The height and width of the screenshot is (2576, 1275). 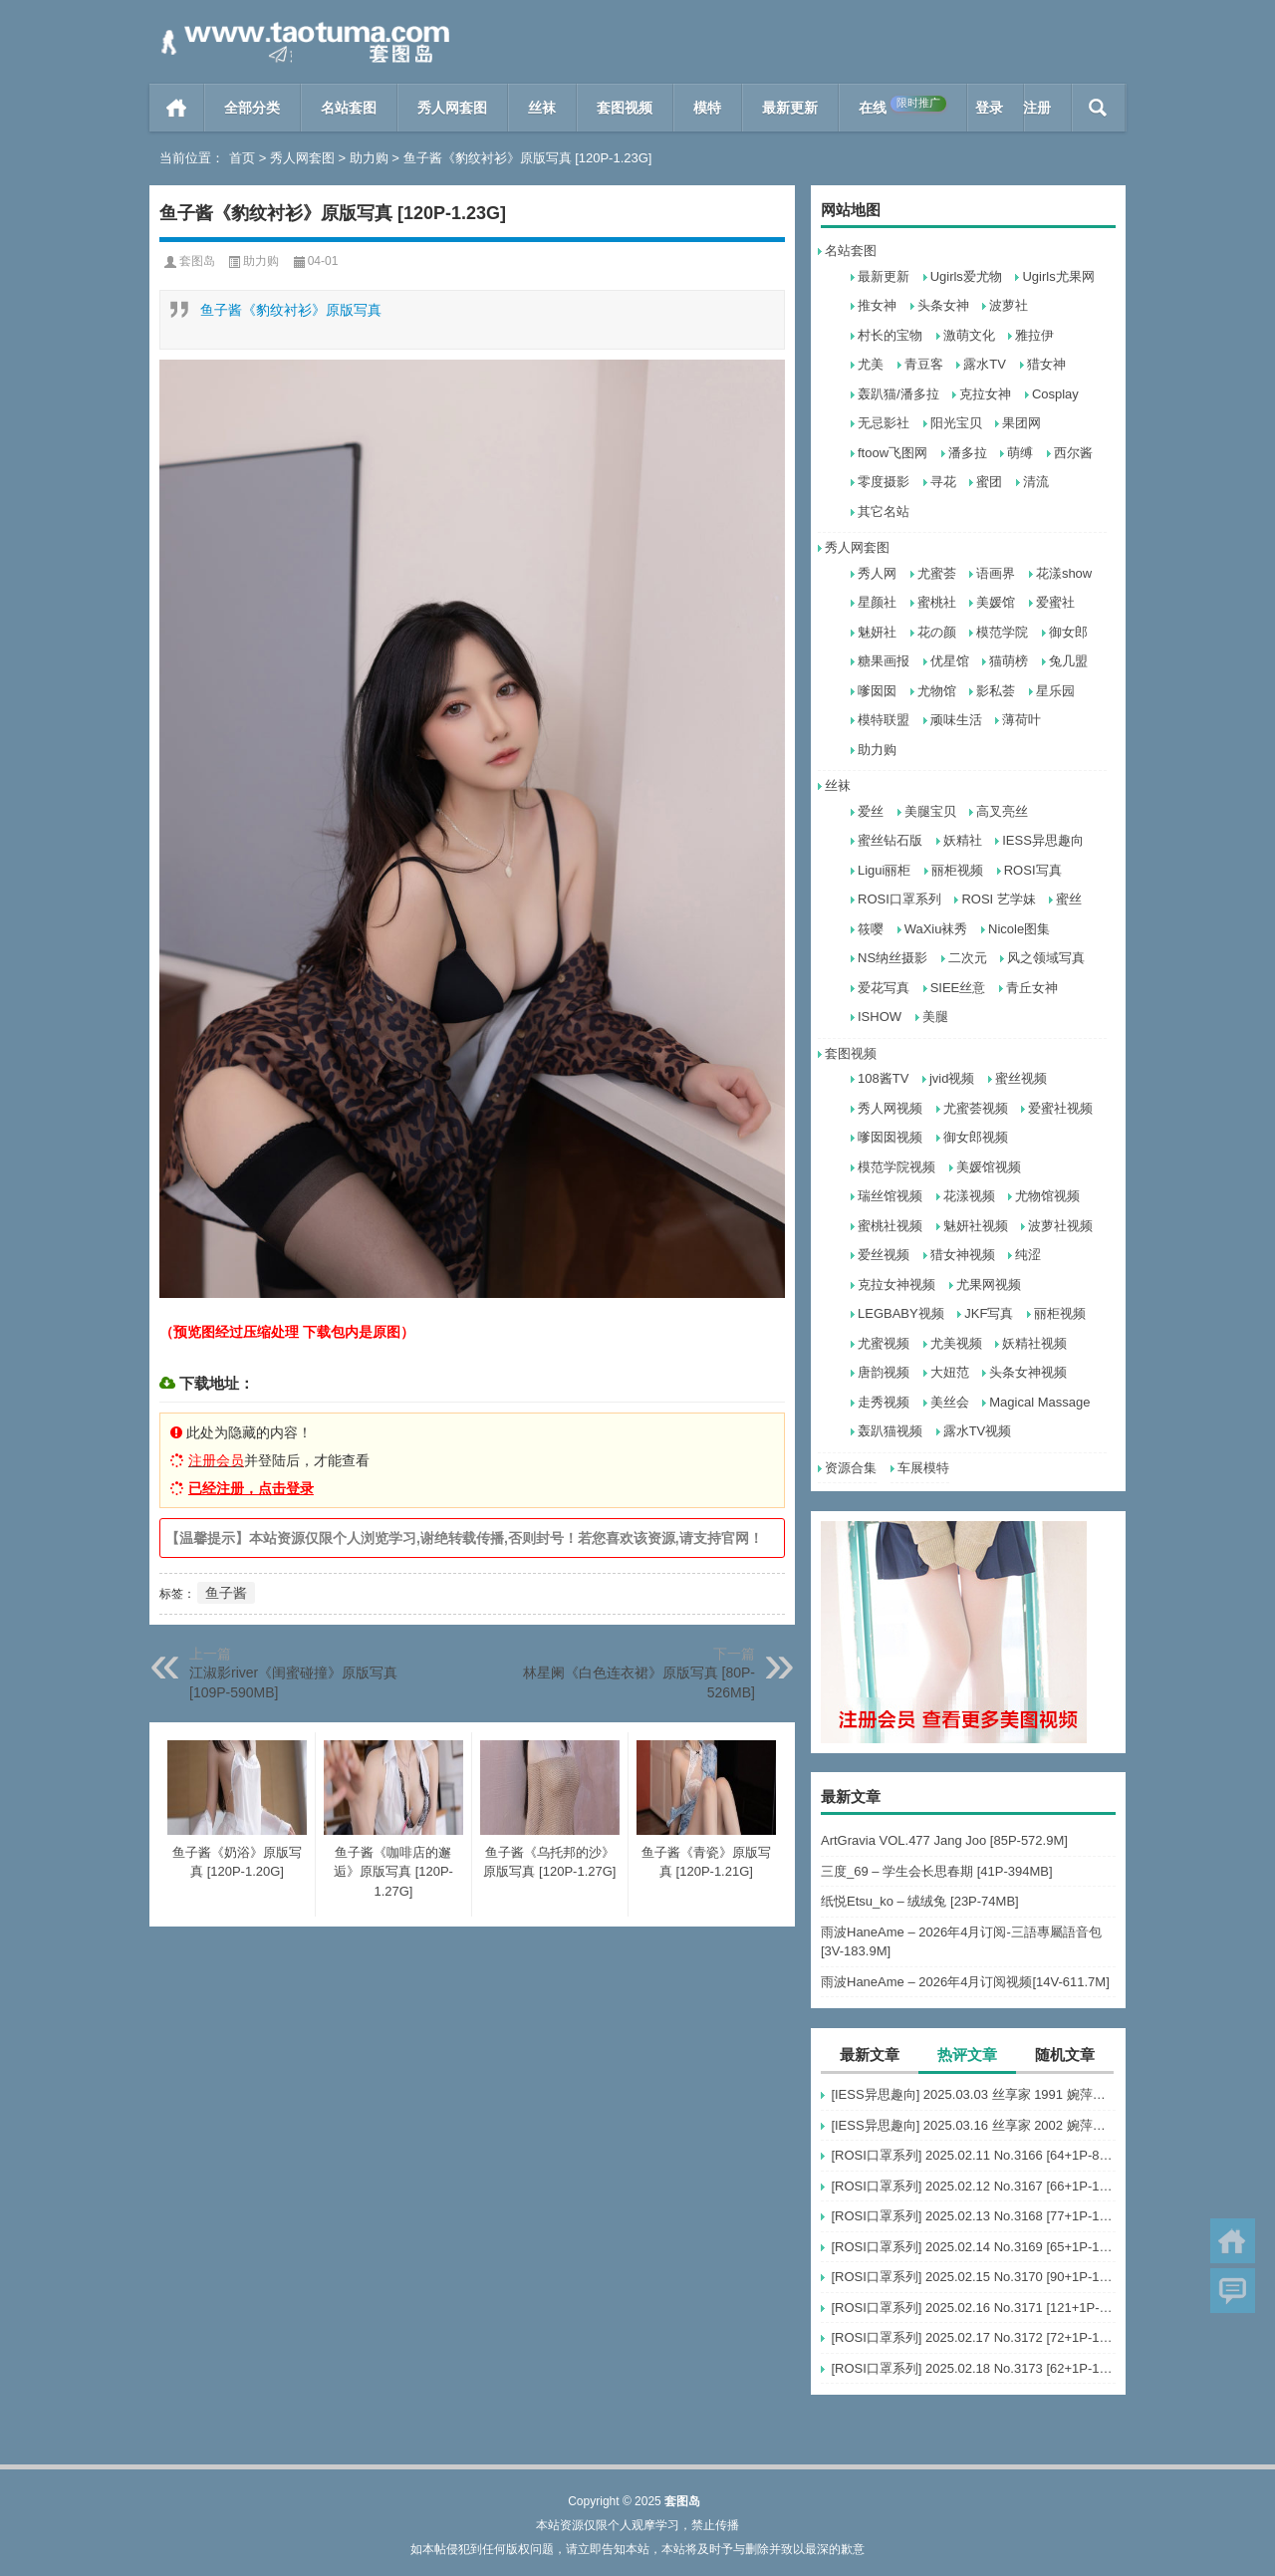 I want to click on 蜜团, so click(x=989, y=481).